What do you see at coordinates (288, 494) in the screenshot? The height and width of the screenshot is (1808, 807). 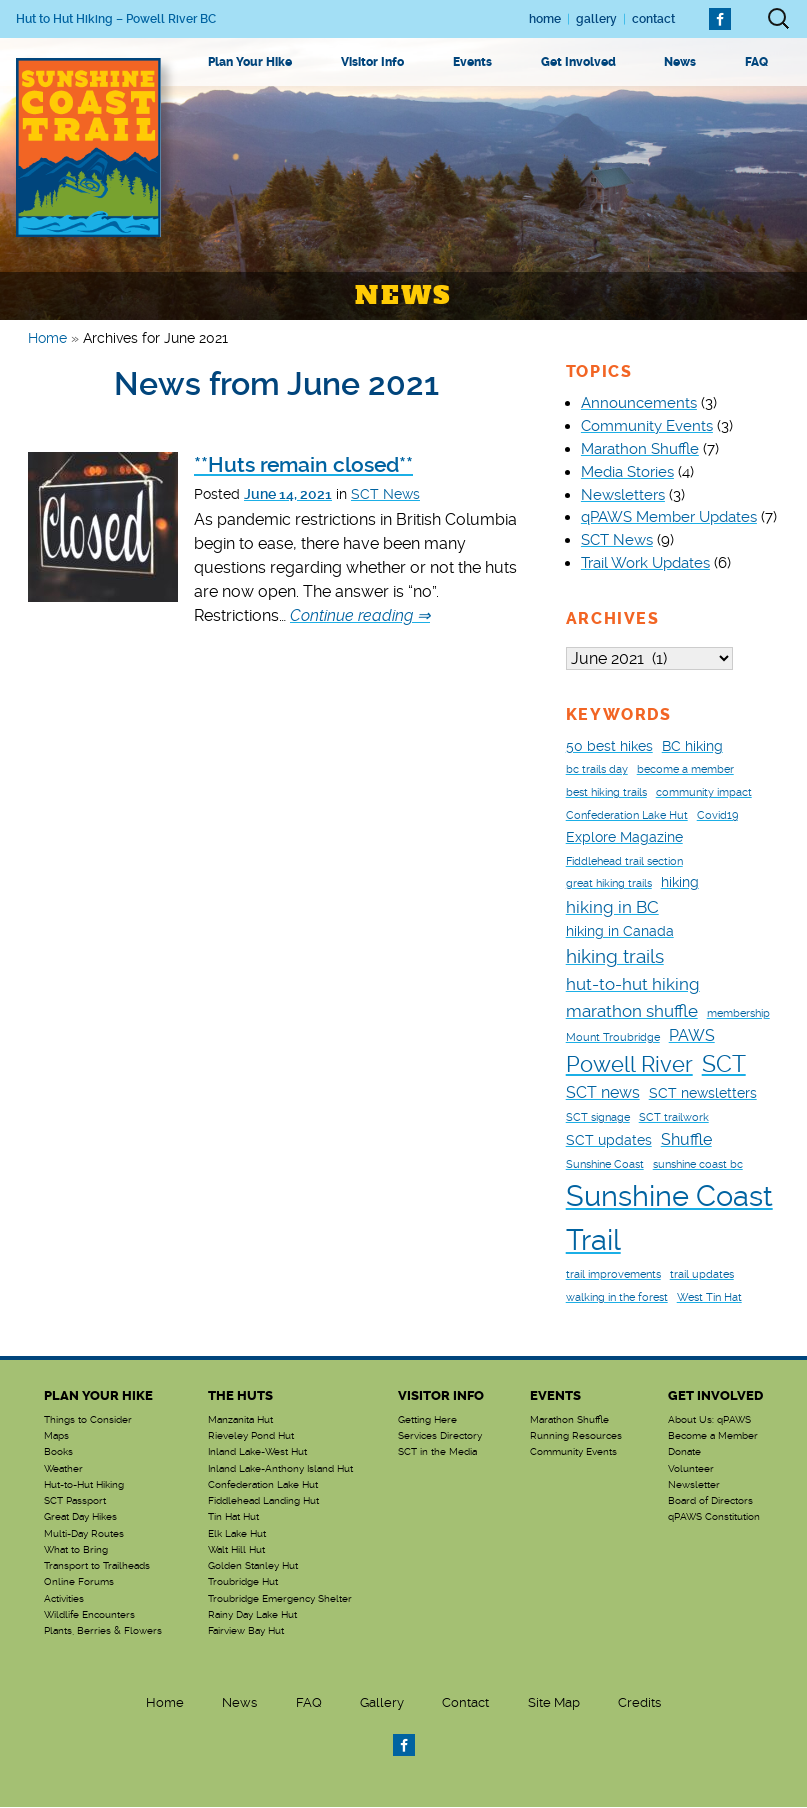 I see `June 14, 2021` at bounding box center [288, 494].